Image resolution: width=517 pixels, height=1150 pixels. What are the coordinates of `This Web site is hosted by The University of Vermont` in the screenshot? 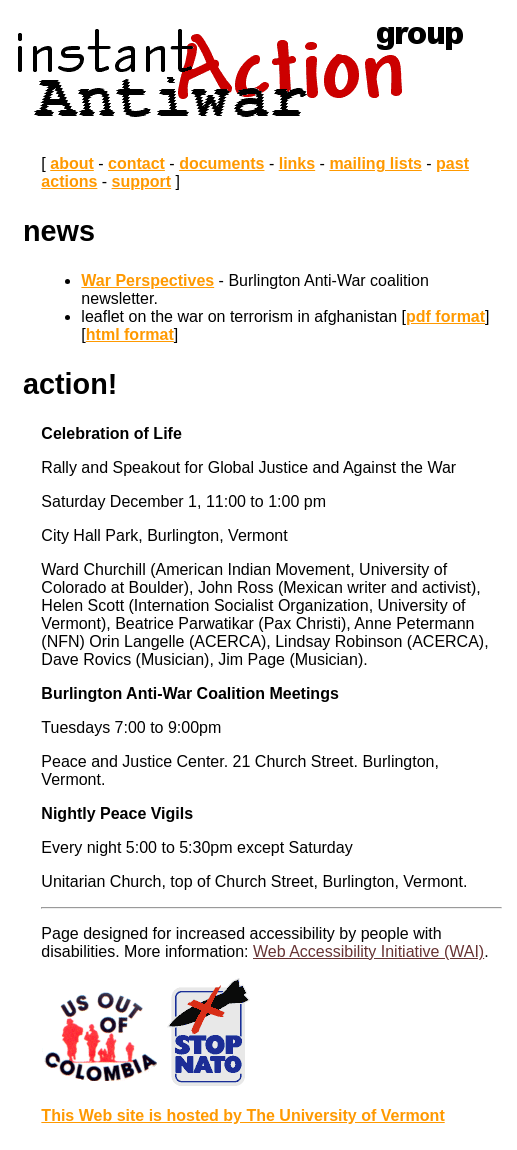 It's located at (242, 1115).